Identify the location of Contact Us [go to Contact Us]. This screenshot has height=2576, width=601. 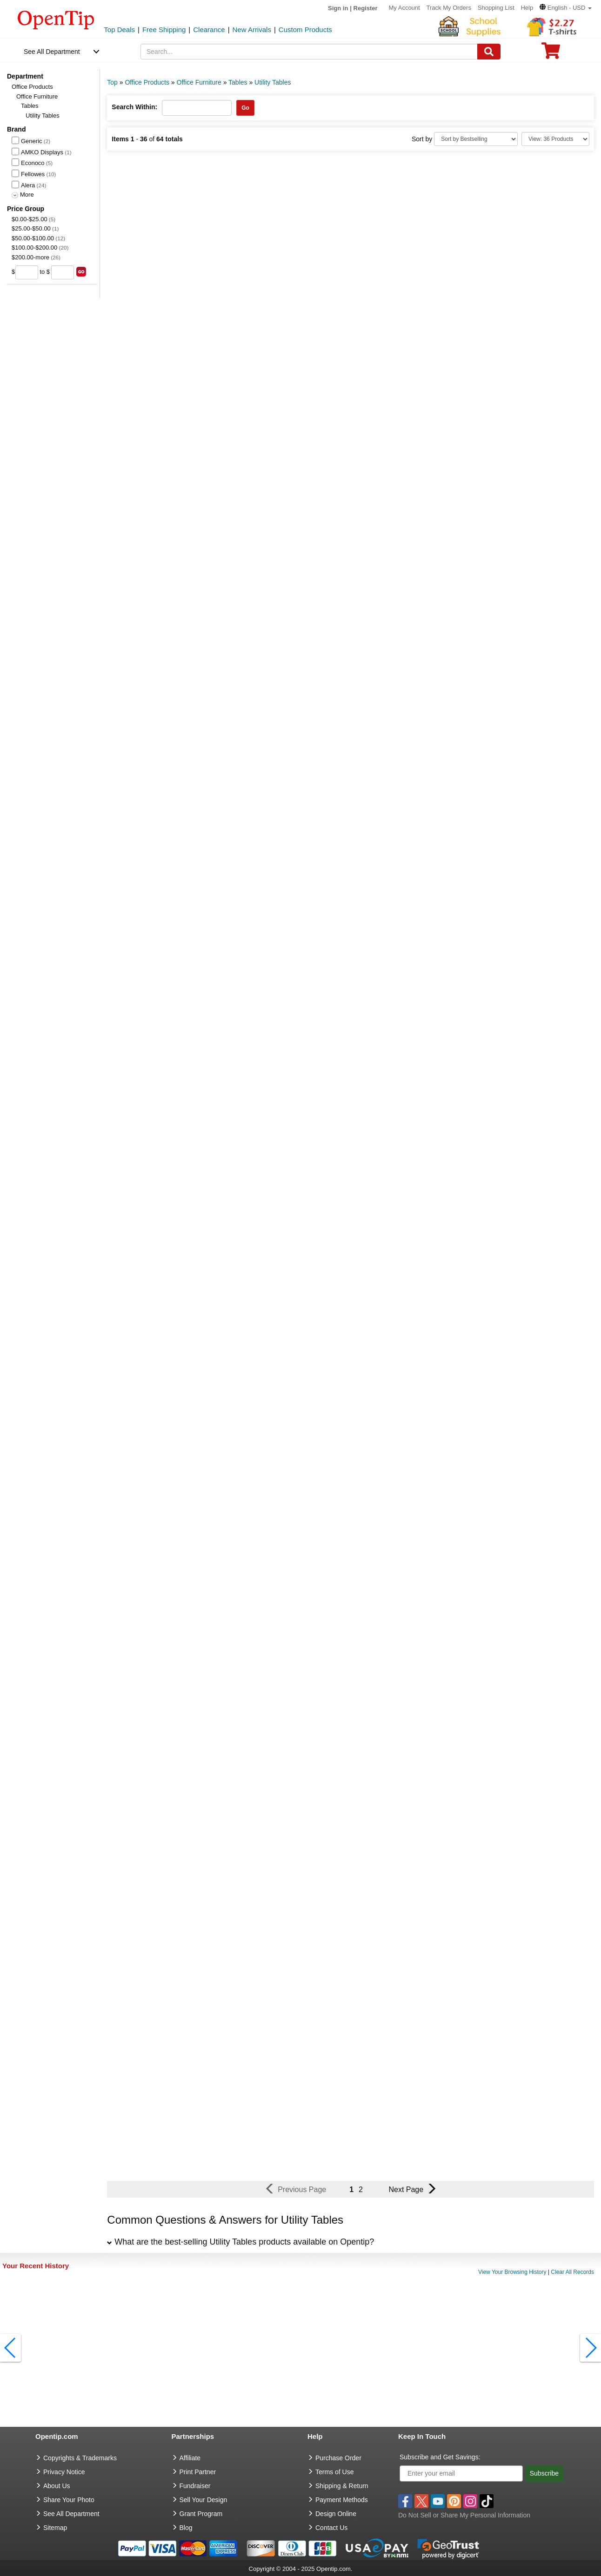
(331, 2527).